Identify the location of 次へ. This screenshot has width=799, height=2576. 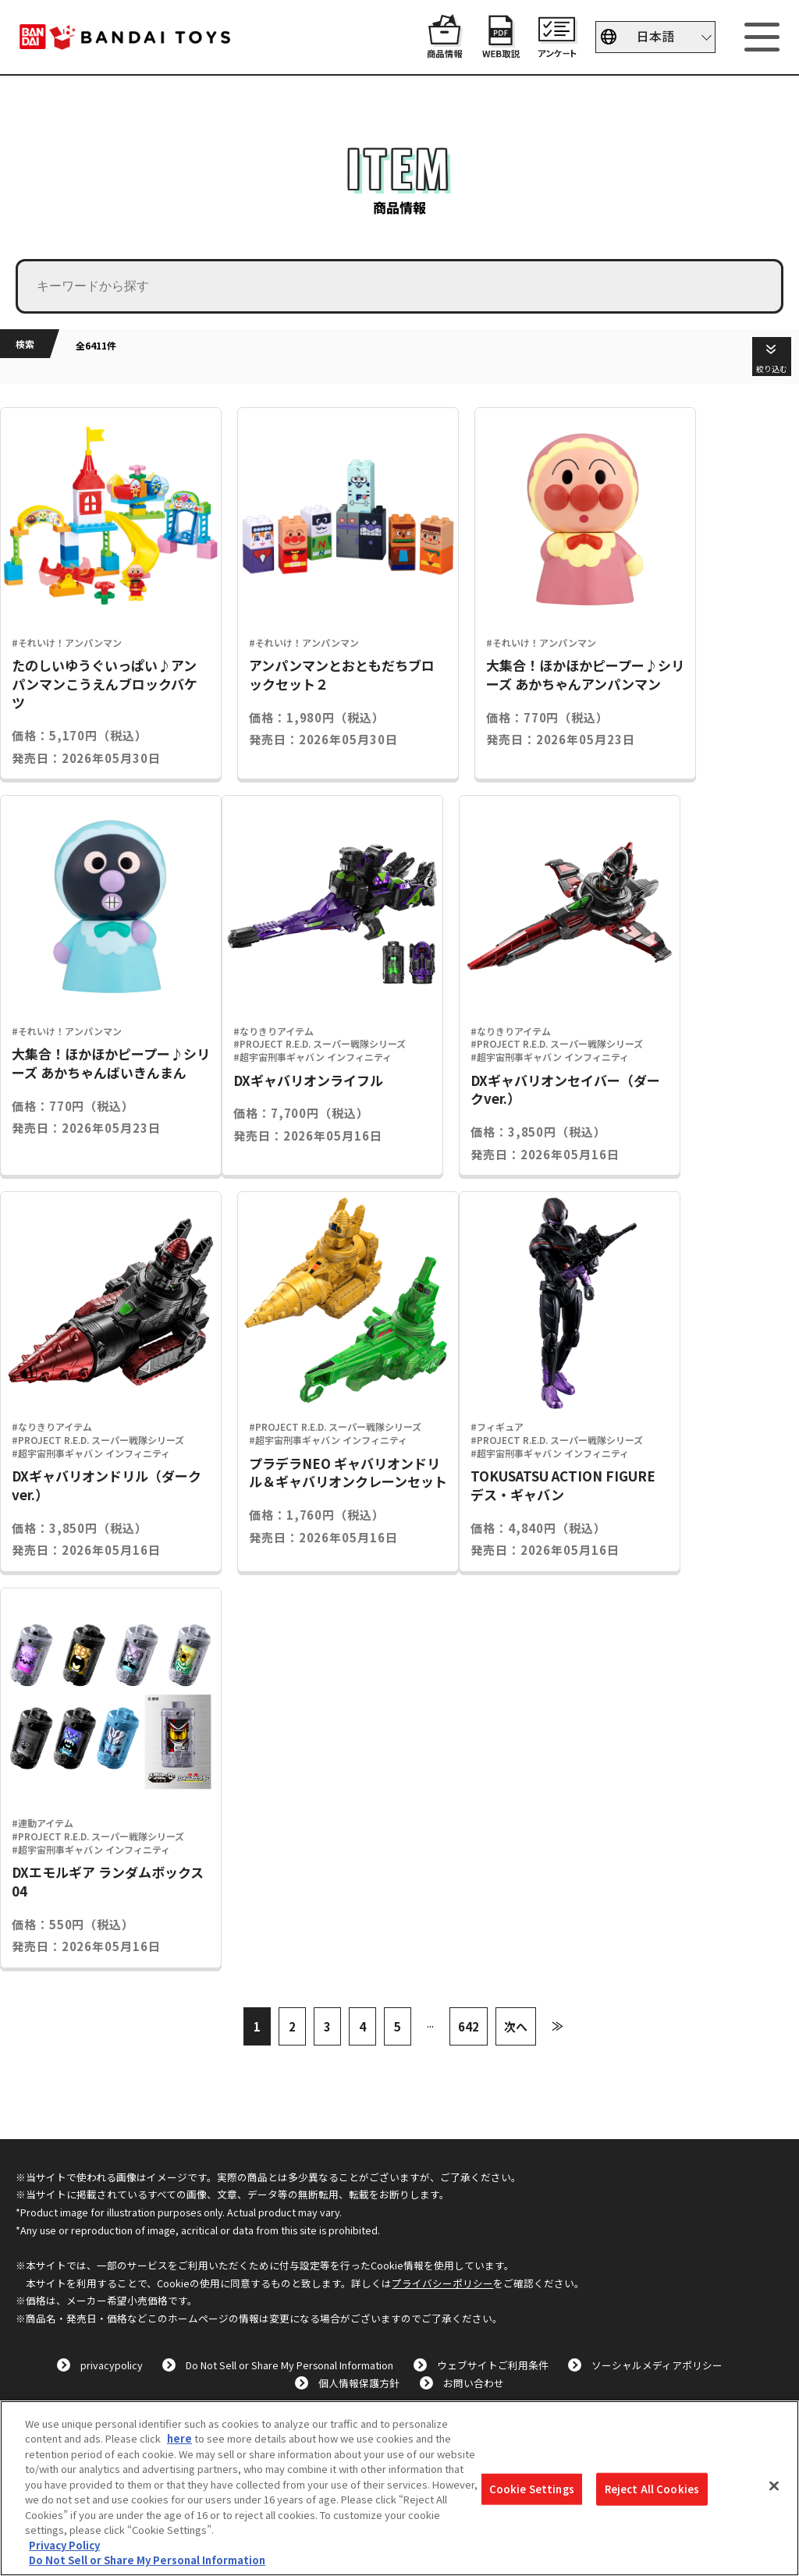
(515, 2026).